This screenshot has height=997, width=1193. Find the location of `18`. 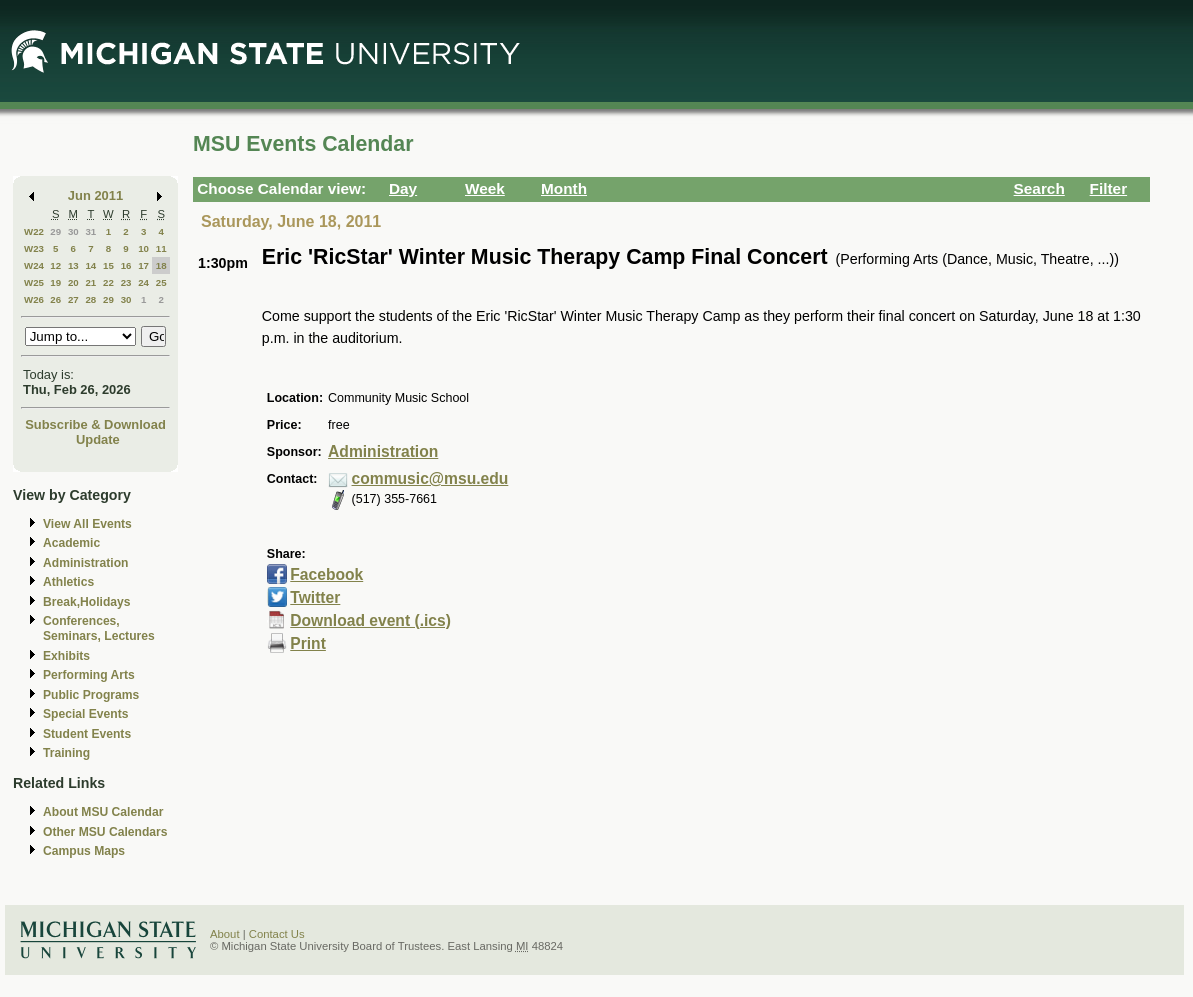

18 is located at coordinates (161, 265).